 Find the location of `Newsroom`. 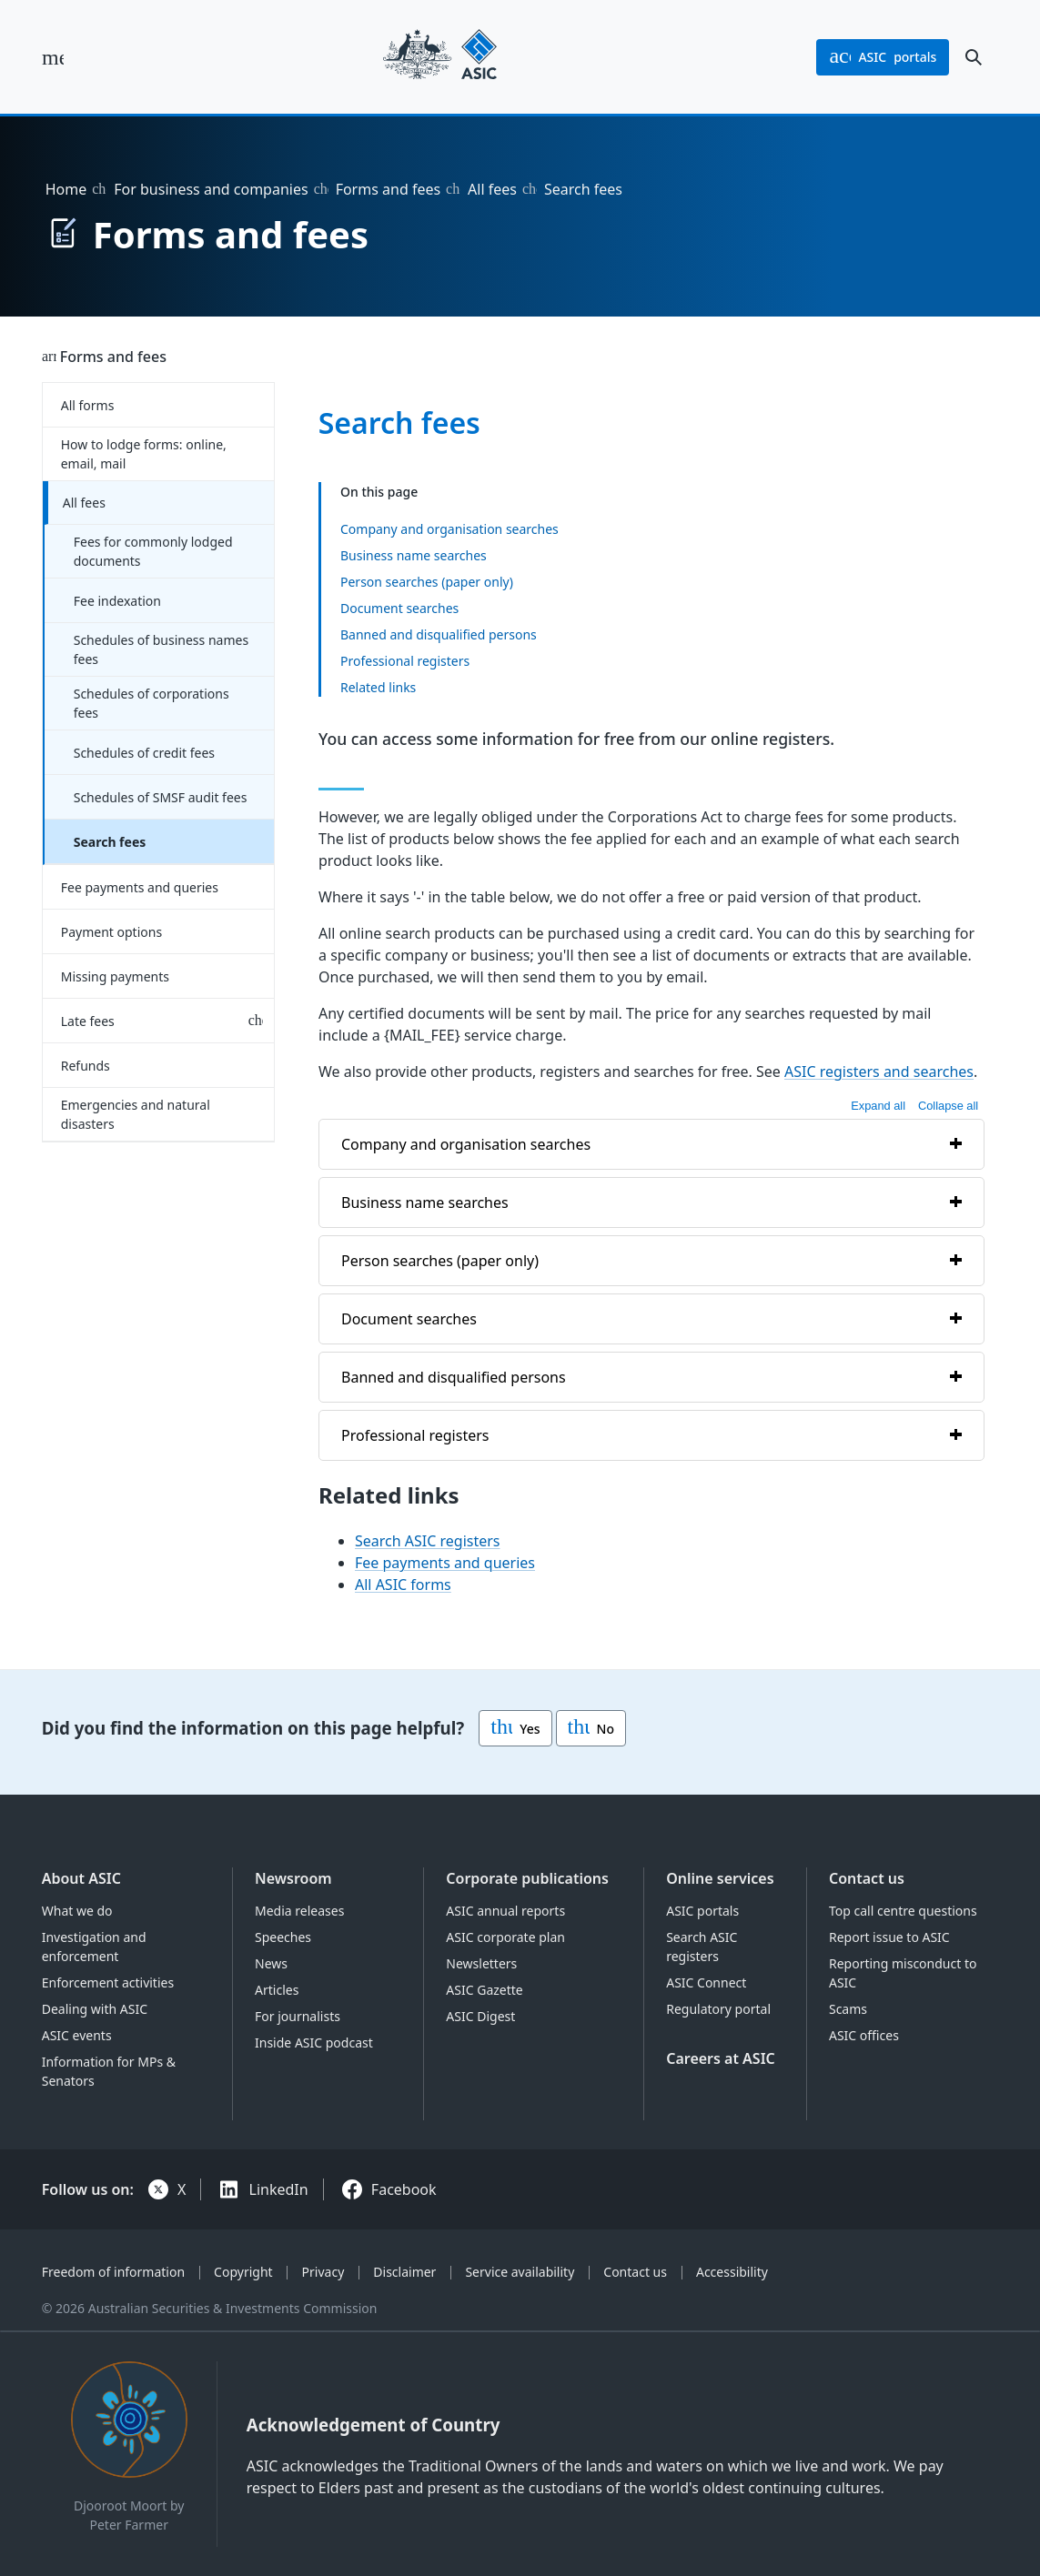

Newsroom is located at coordinates (293, 1878).